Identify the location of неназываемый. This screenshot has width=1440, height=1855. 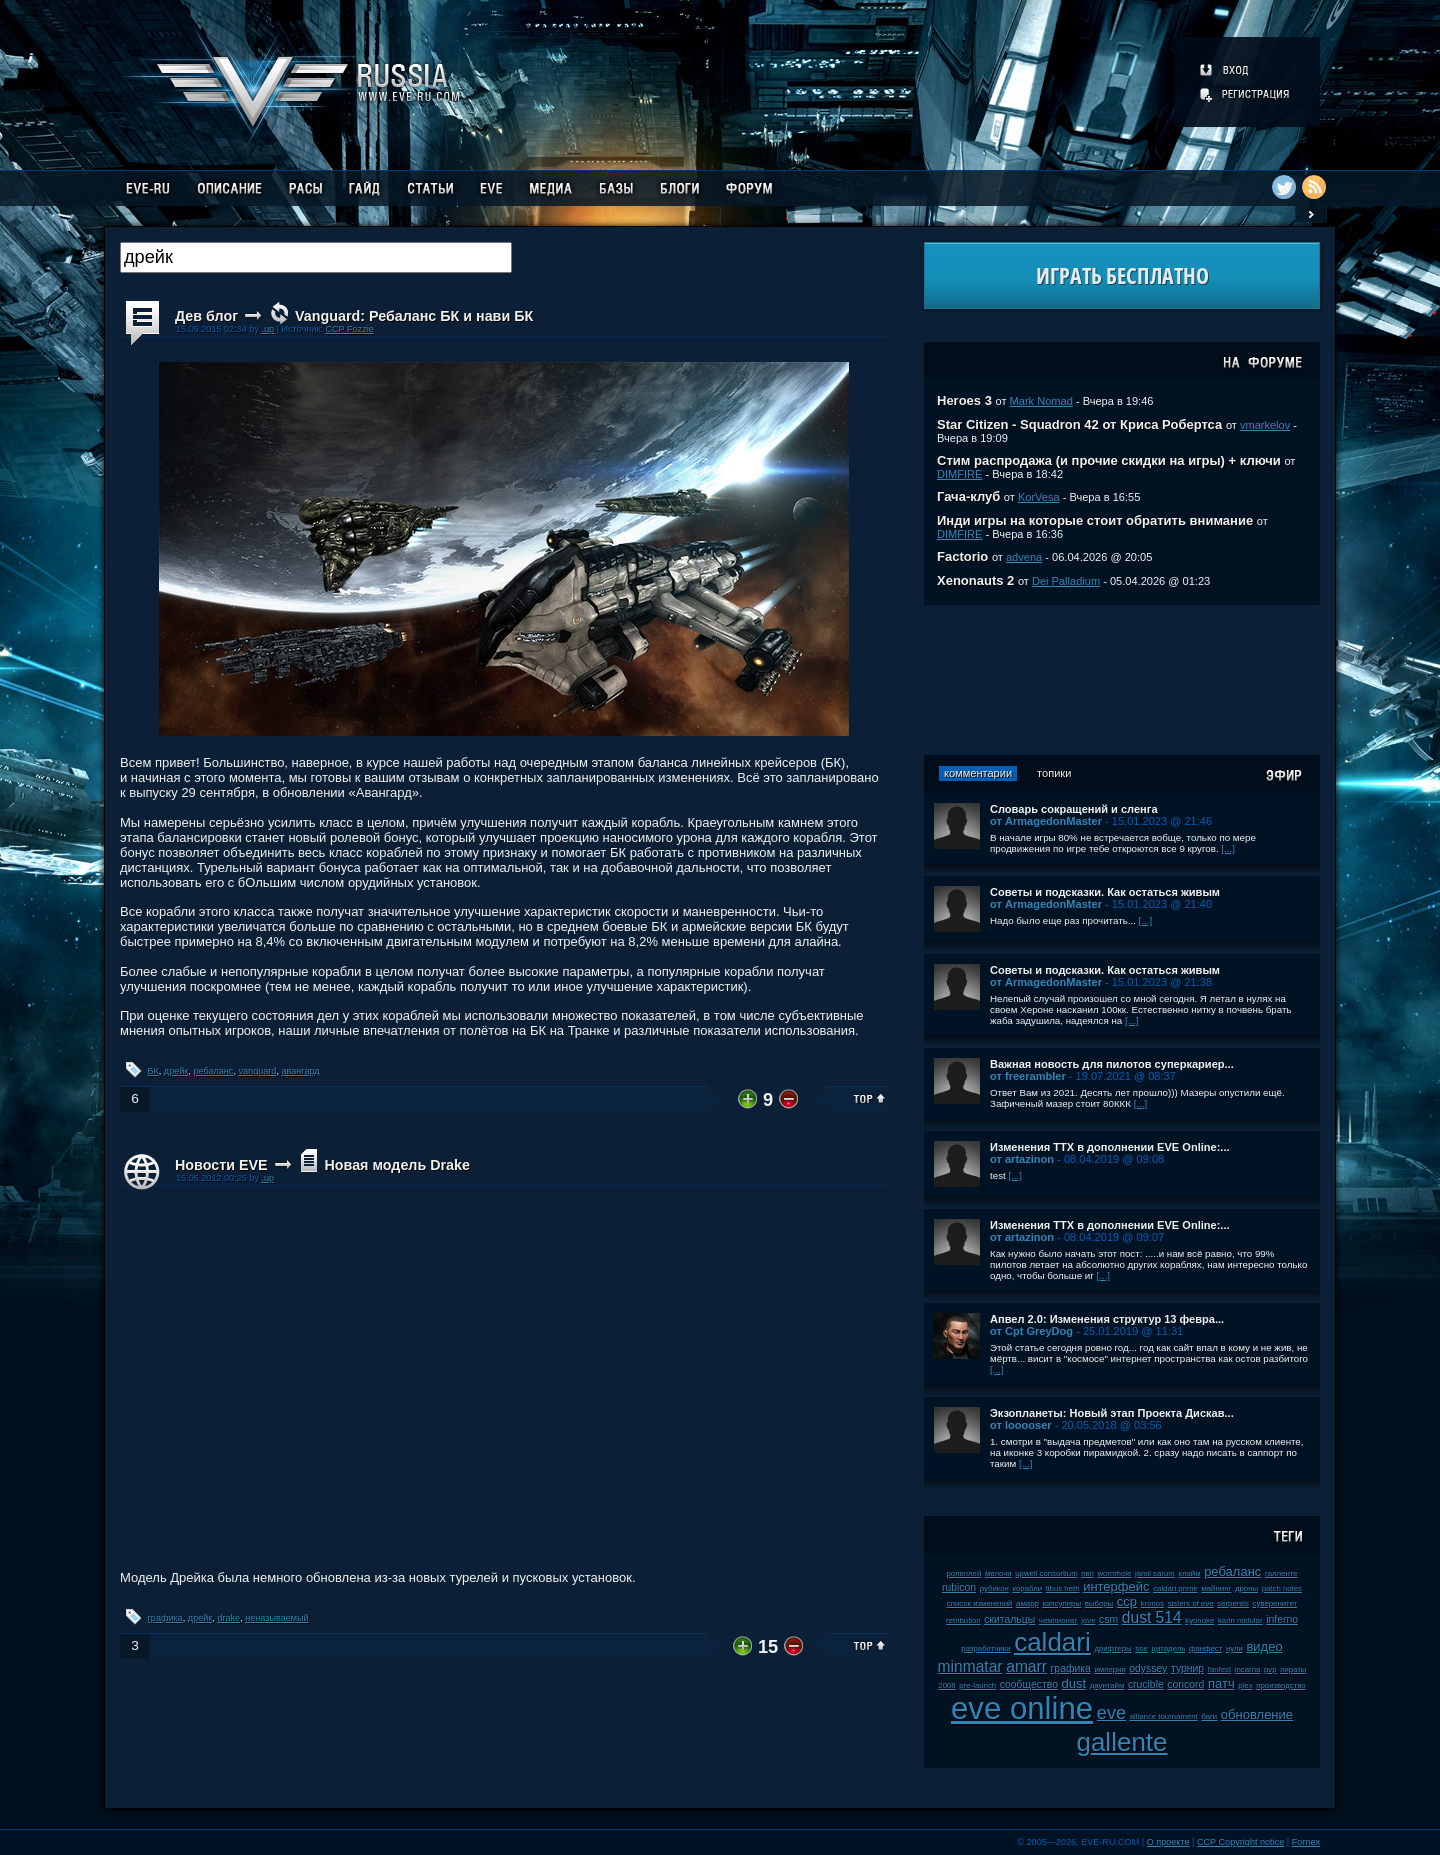
(276, 1618).